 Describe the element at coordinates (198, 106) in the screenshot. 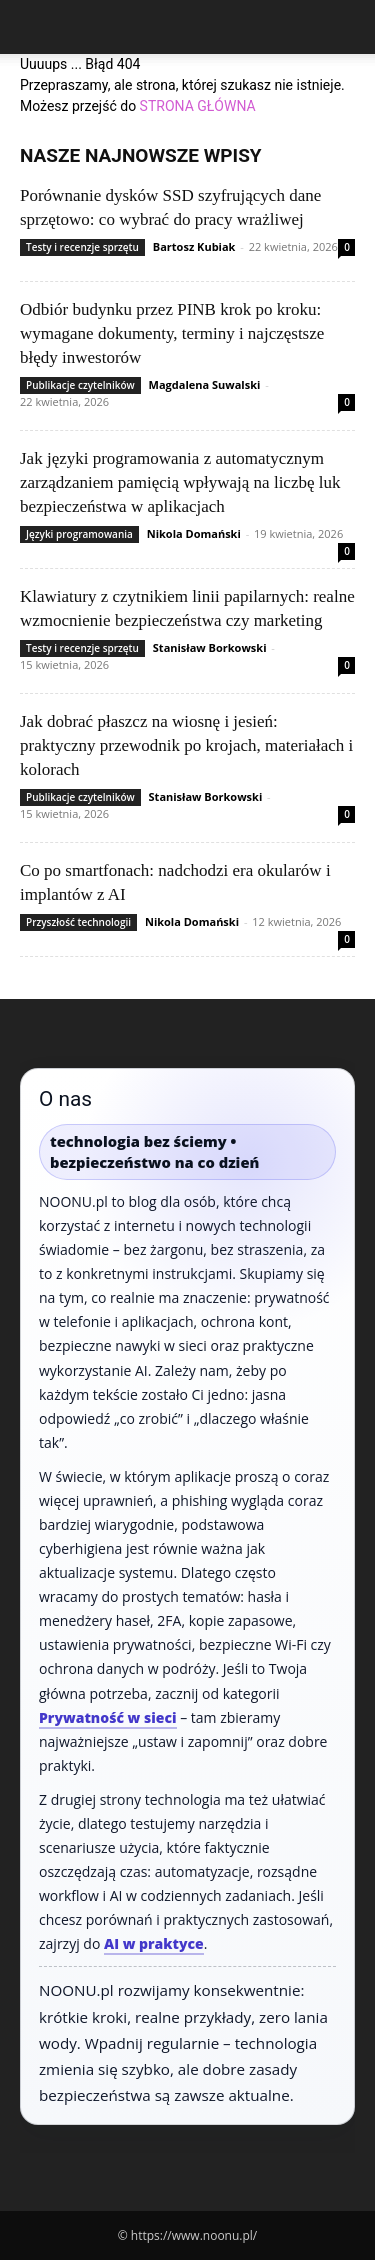

I see `STRONA GŁÓWNA` at that location.